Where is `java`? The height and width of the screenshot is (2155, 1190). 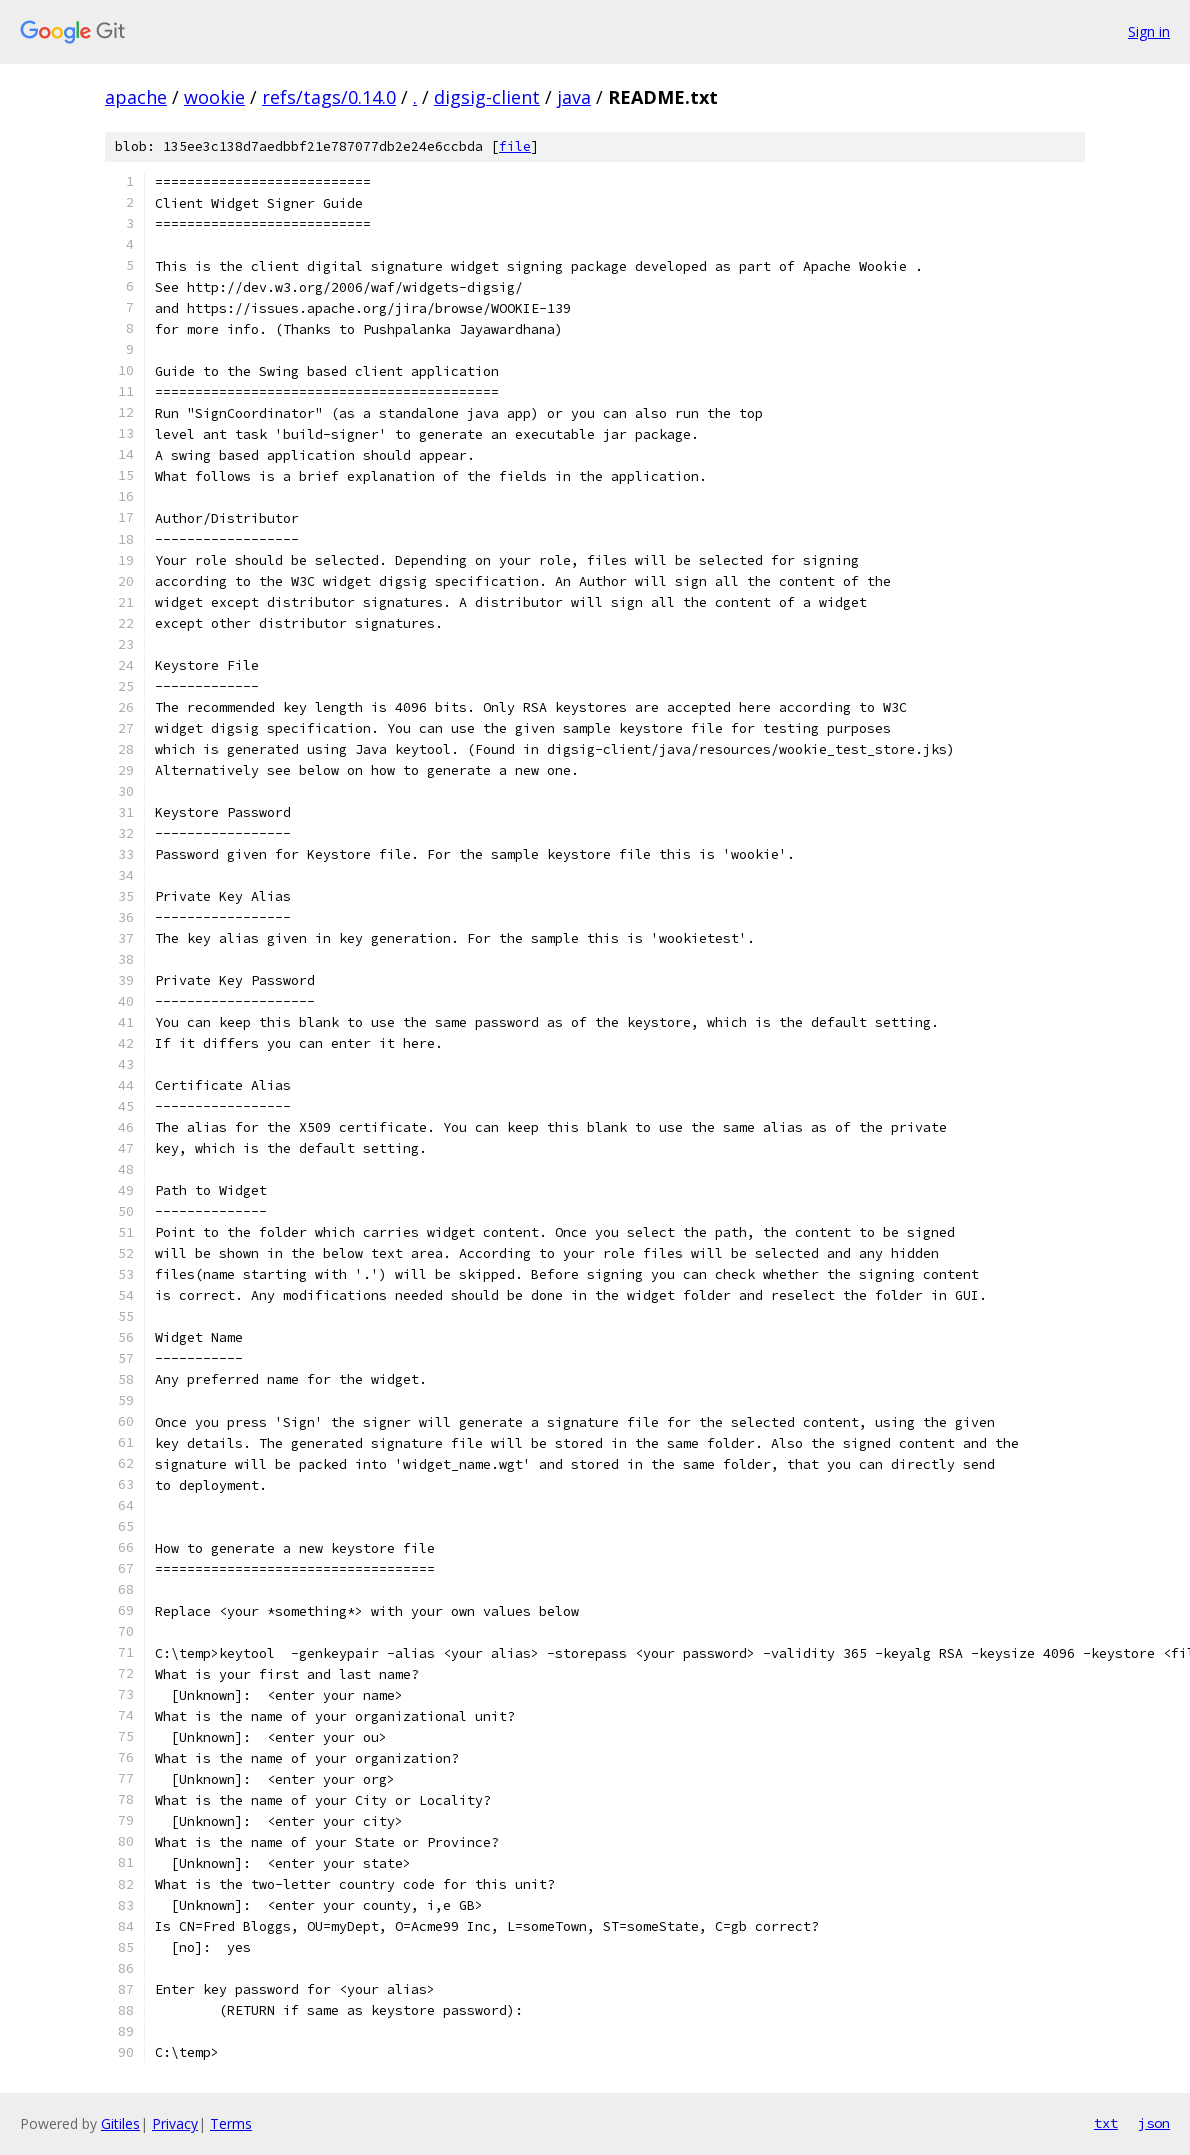
java is located at coordinates (574, 97).